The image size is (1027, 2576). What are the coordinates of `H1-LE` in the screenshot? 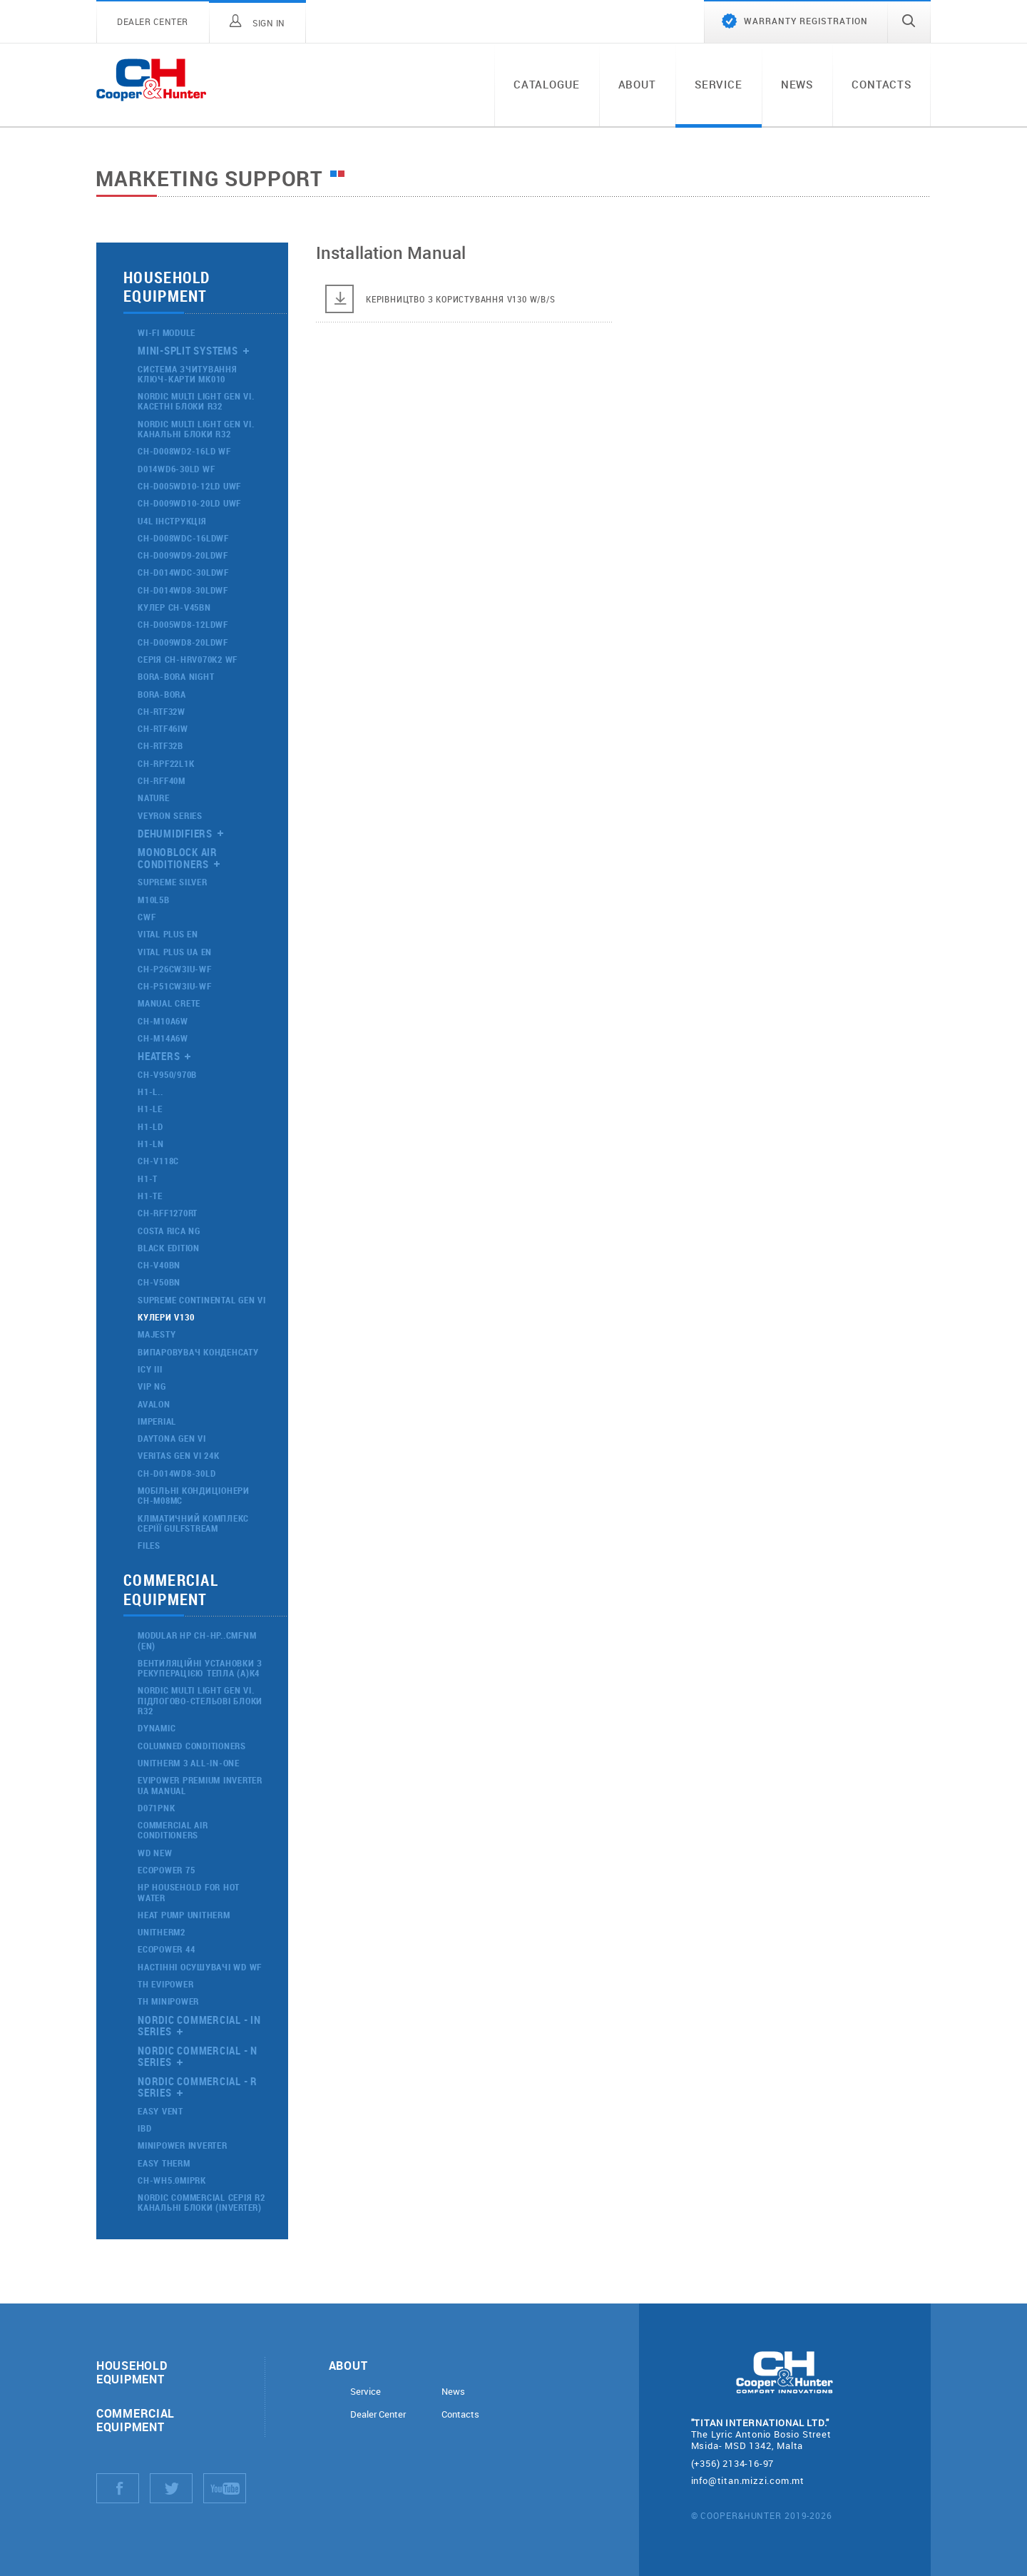 It's located at (150, 1108).